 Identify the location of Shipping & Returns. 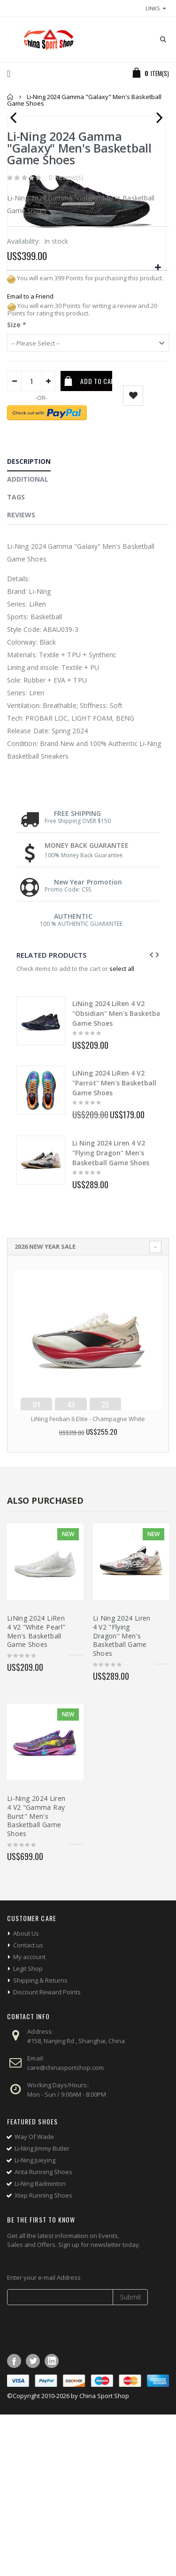
(40, 2142).